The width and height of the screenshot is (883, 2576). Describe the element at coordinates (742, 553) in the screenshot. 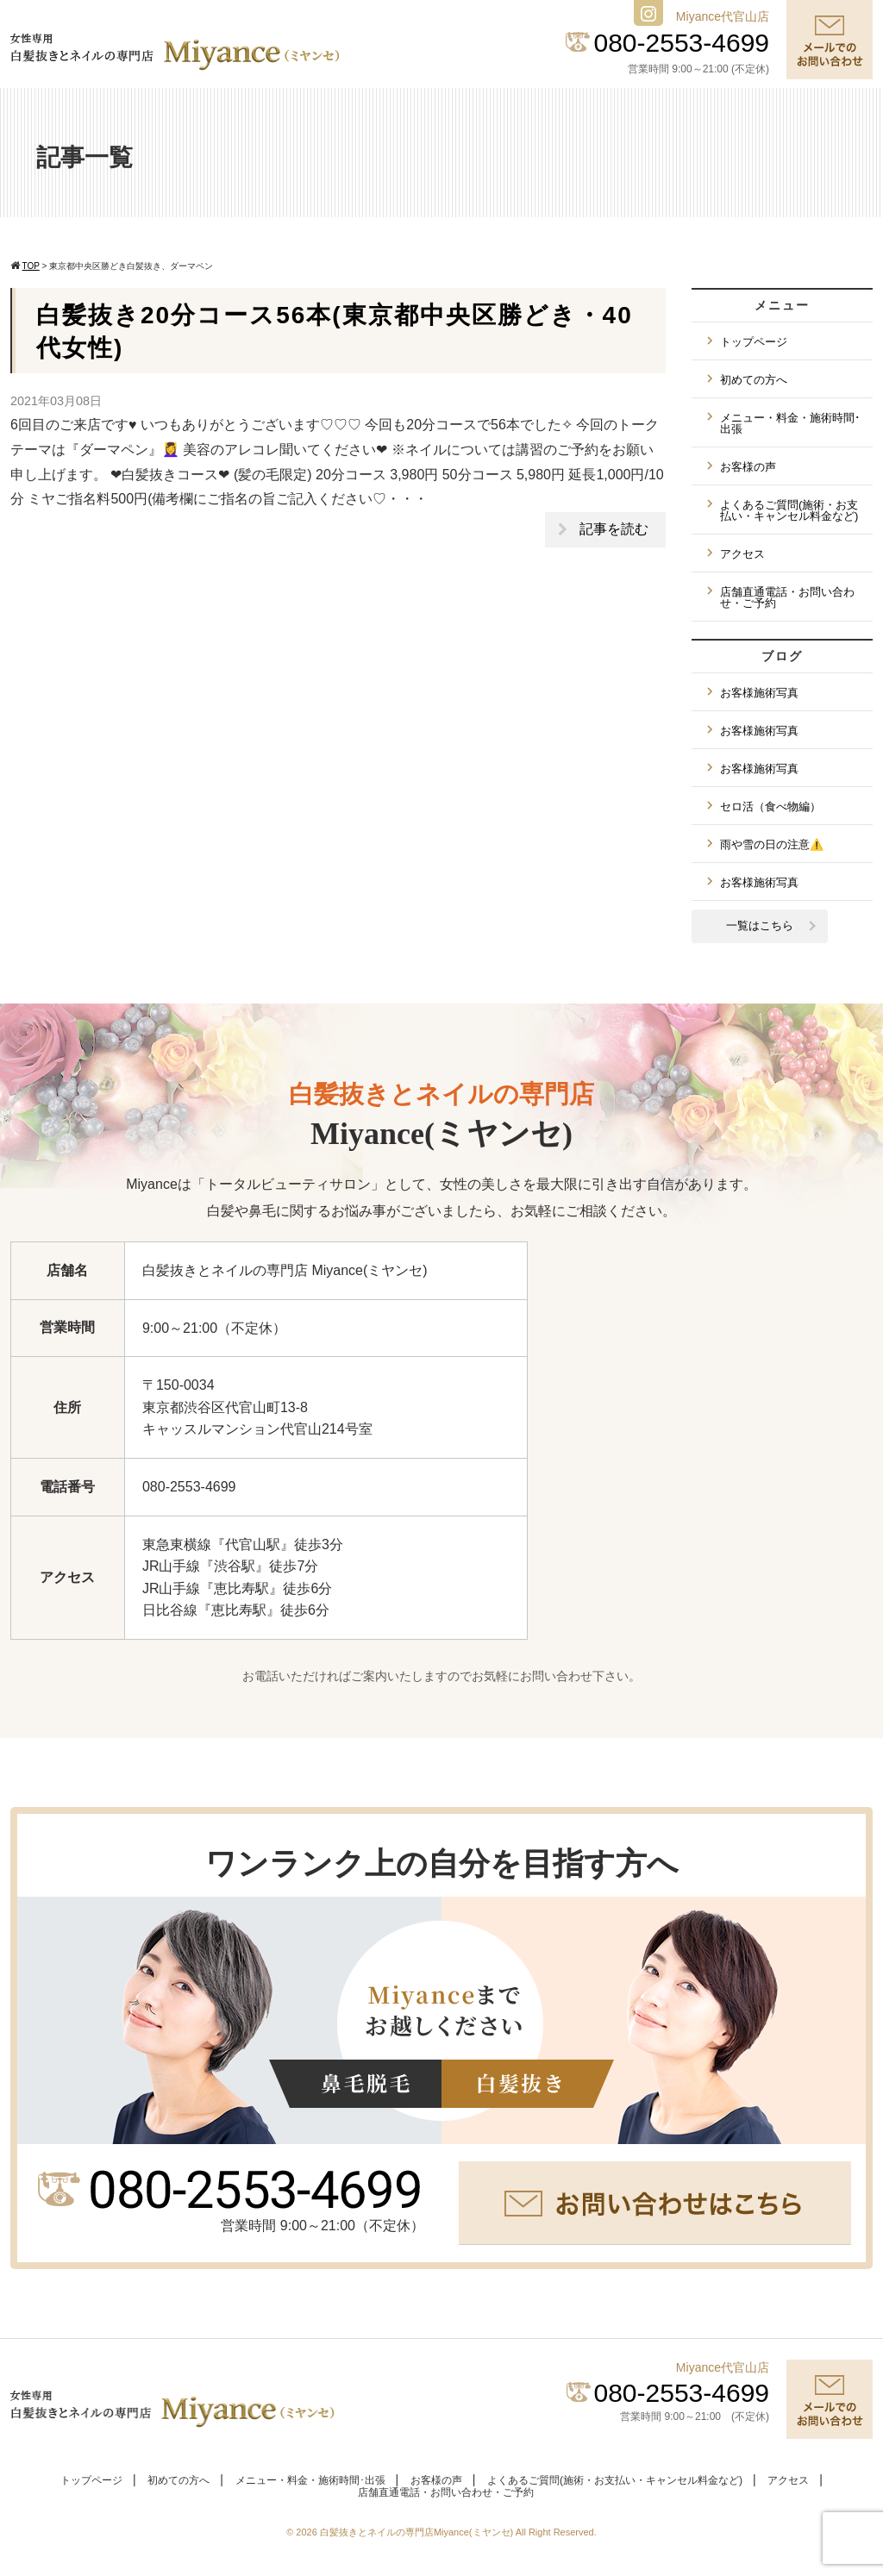

I see `アクセス` at that location.